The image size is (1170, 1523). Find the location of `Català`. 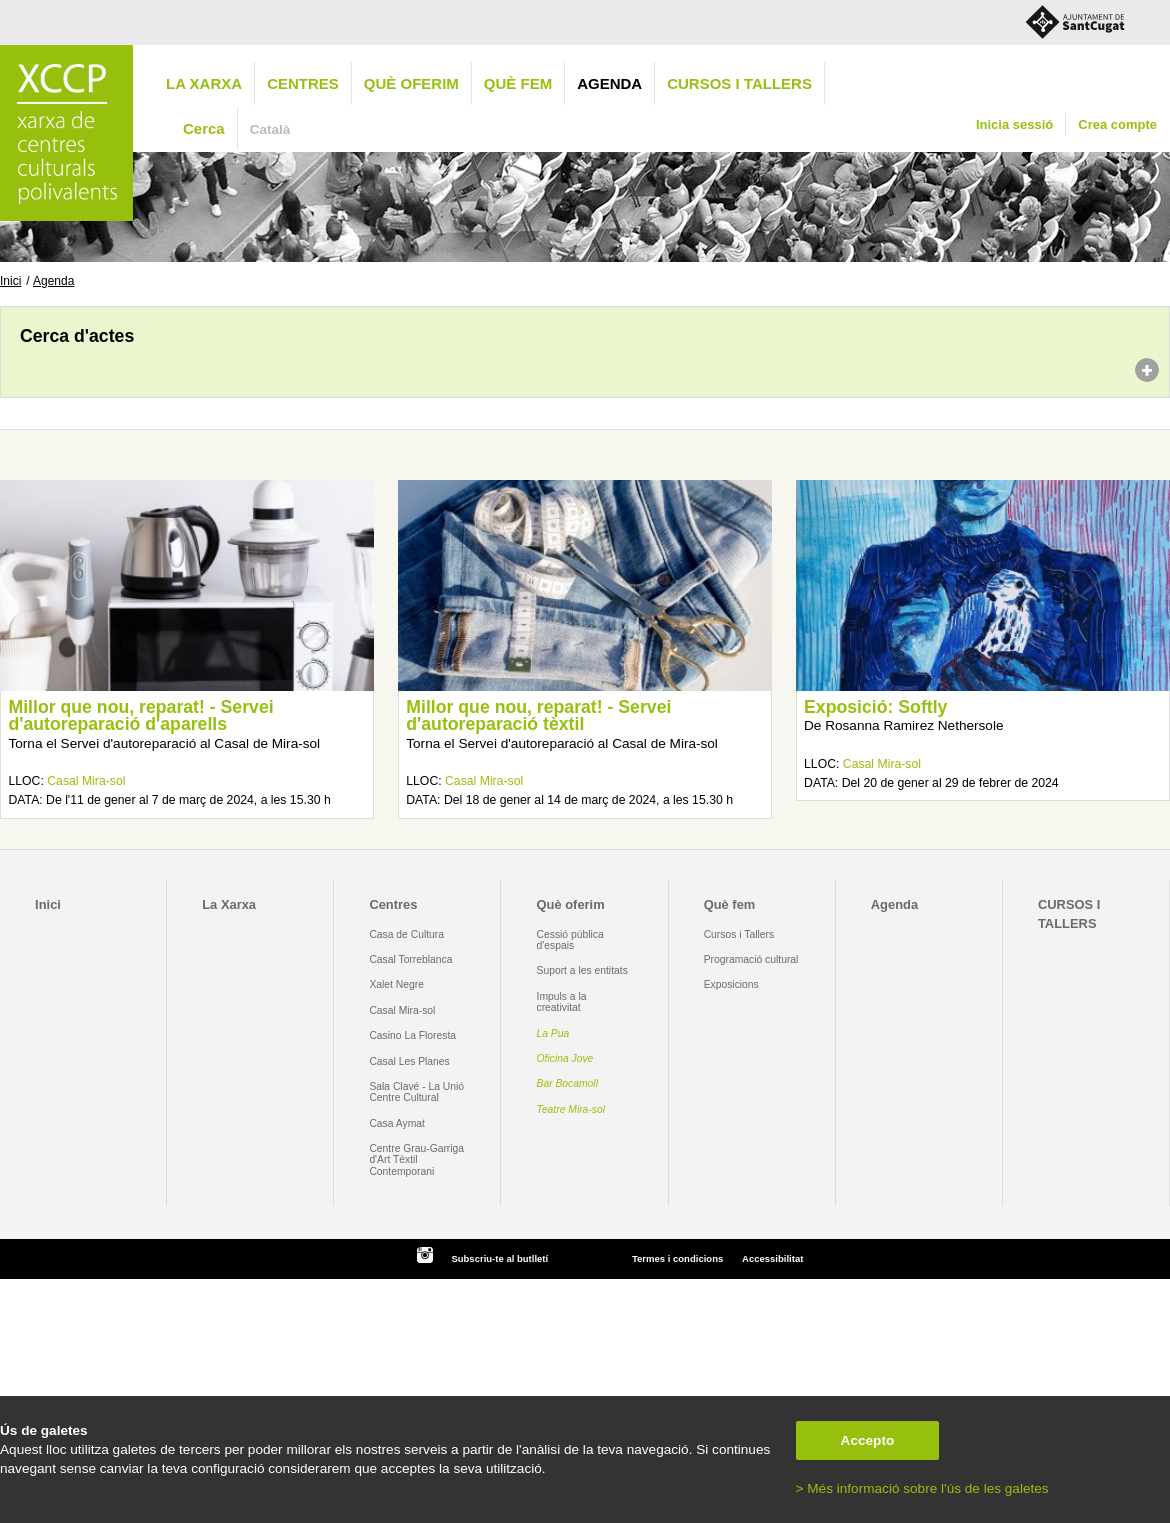

Català is located at coordinates (270, 129).